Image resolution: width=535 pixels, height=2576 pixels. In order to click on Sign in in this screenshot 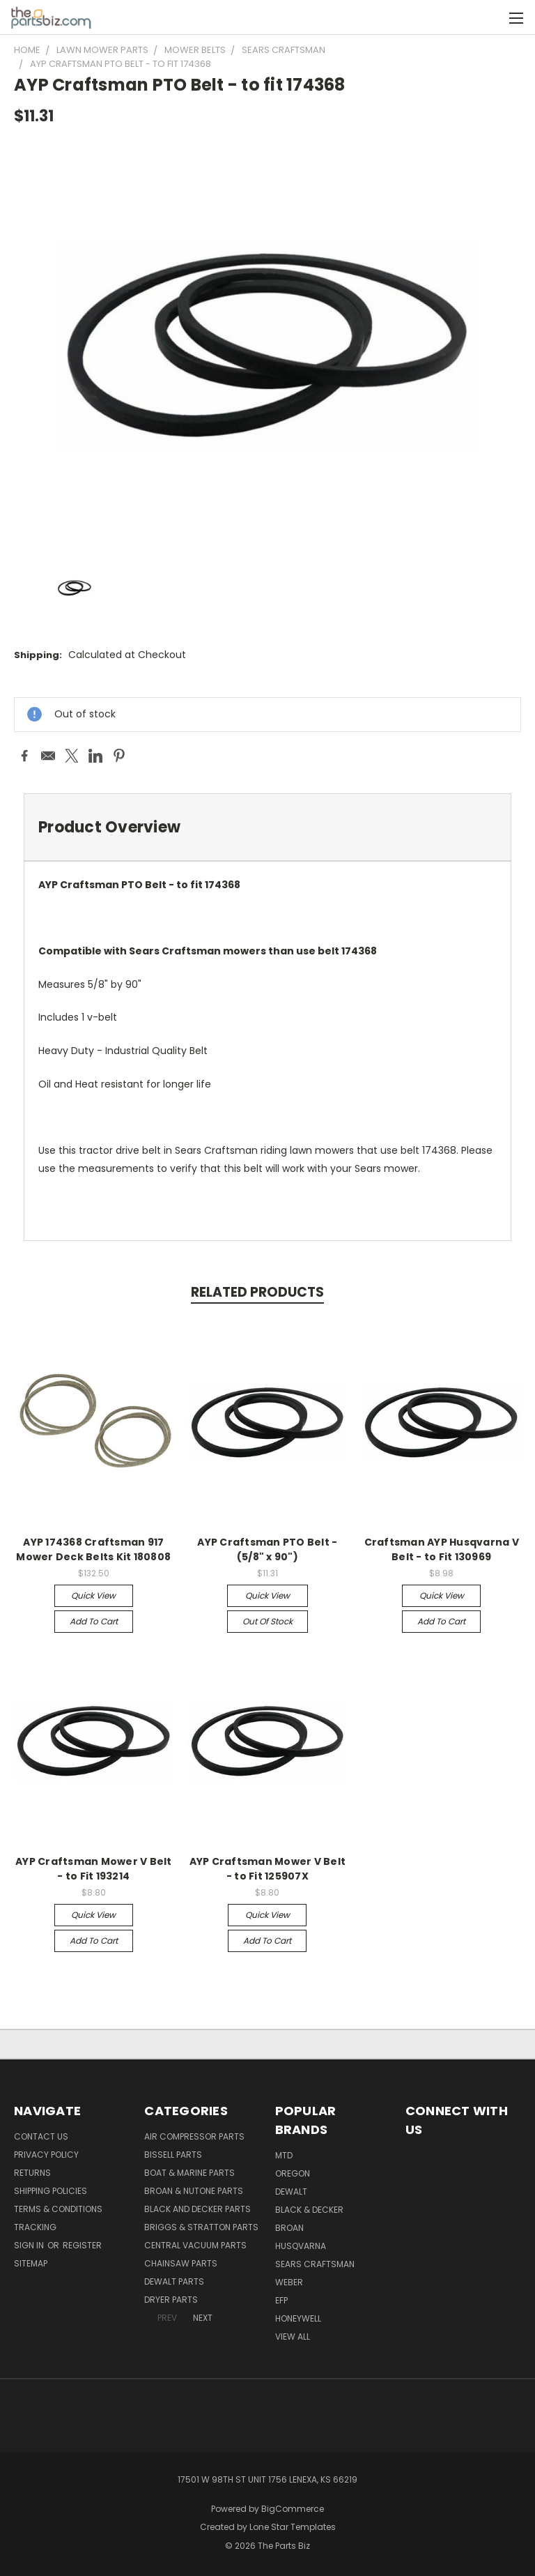, I will do `click(30, 2245)`.